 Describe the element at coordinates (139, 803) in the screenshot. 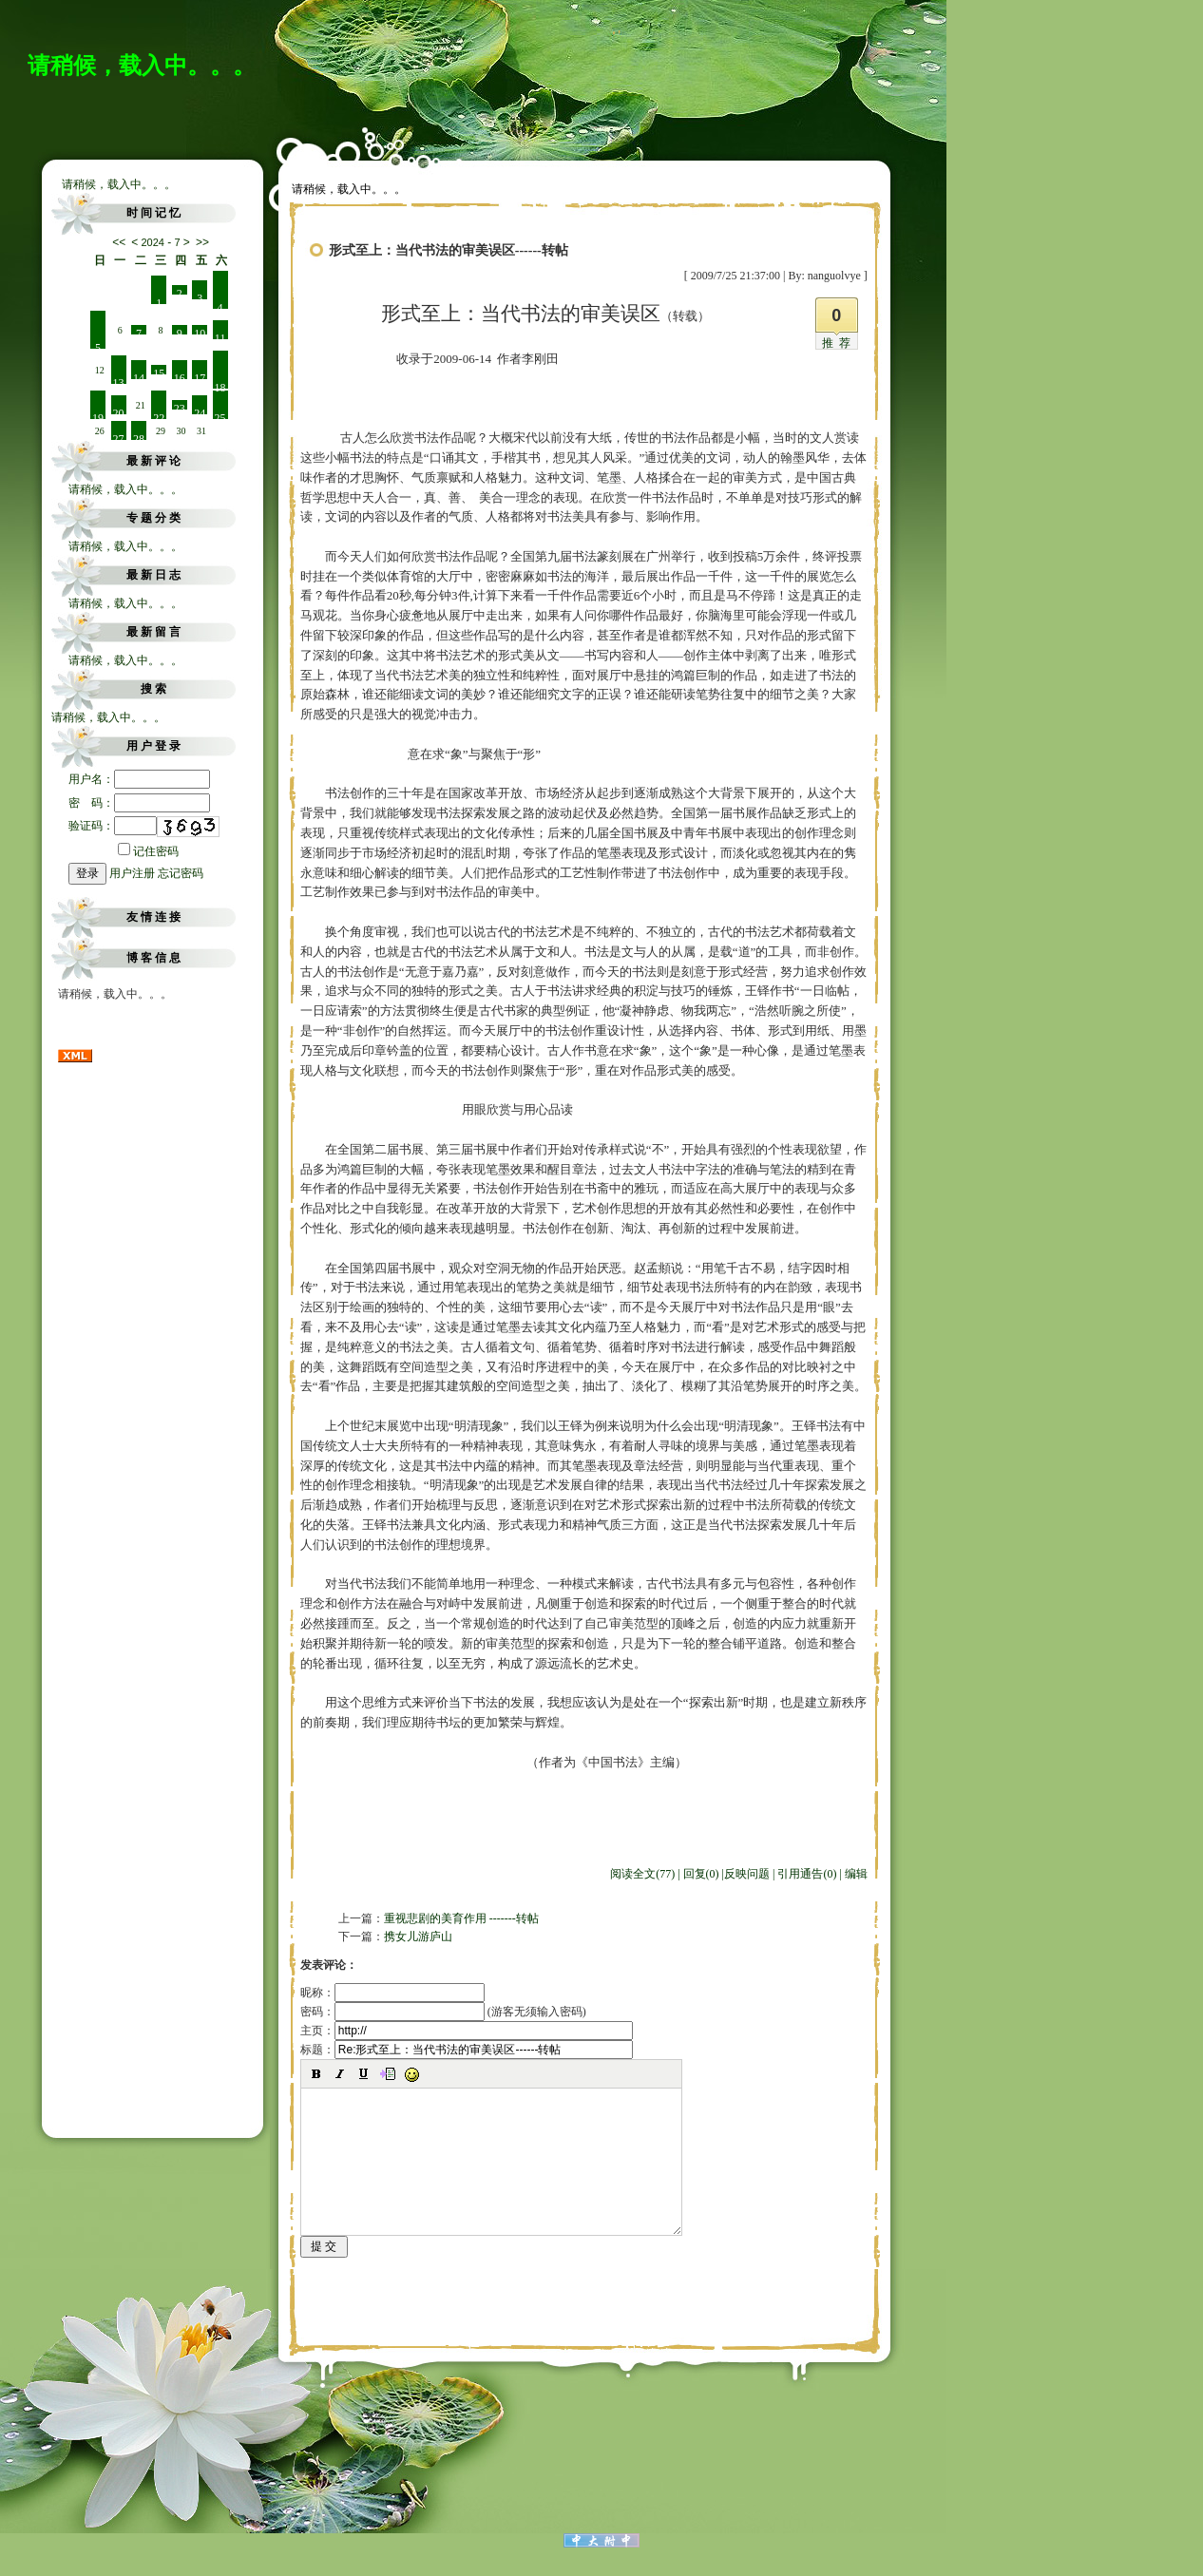

I see `密 码：` at that location.